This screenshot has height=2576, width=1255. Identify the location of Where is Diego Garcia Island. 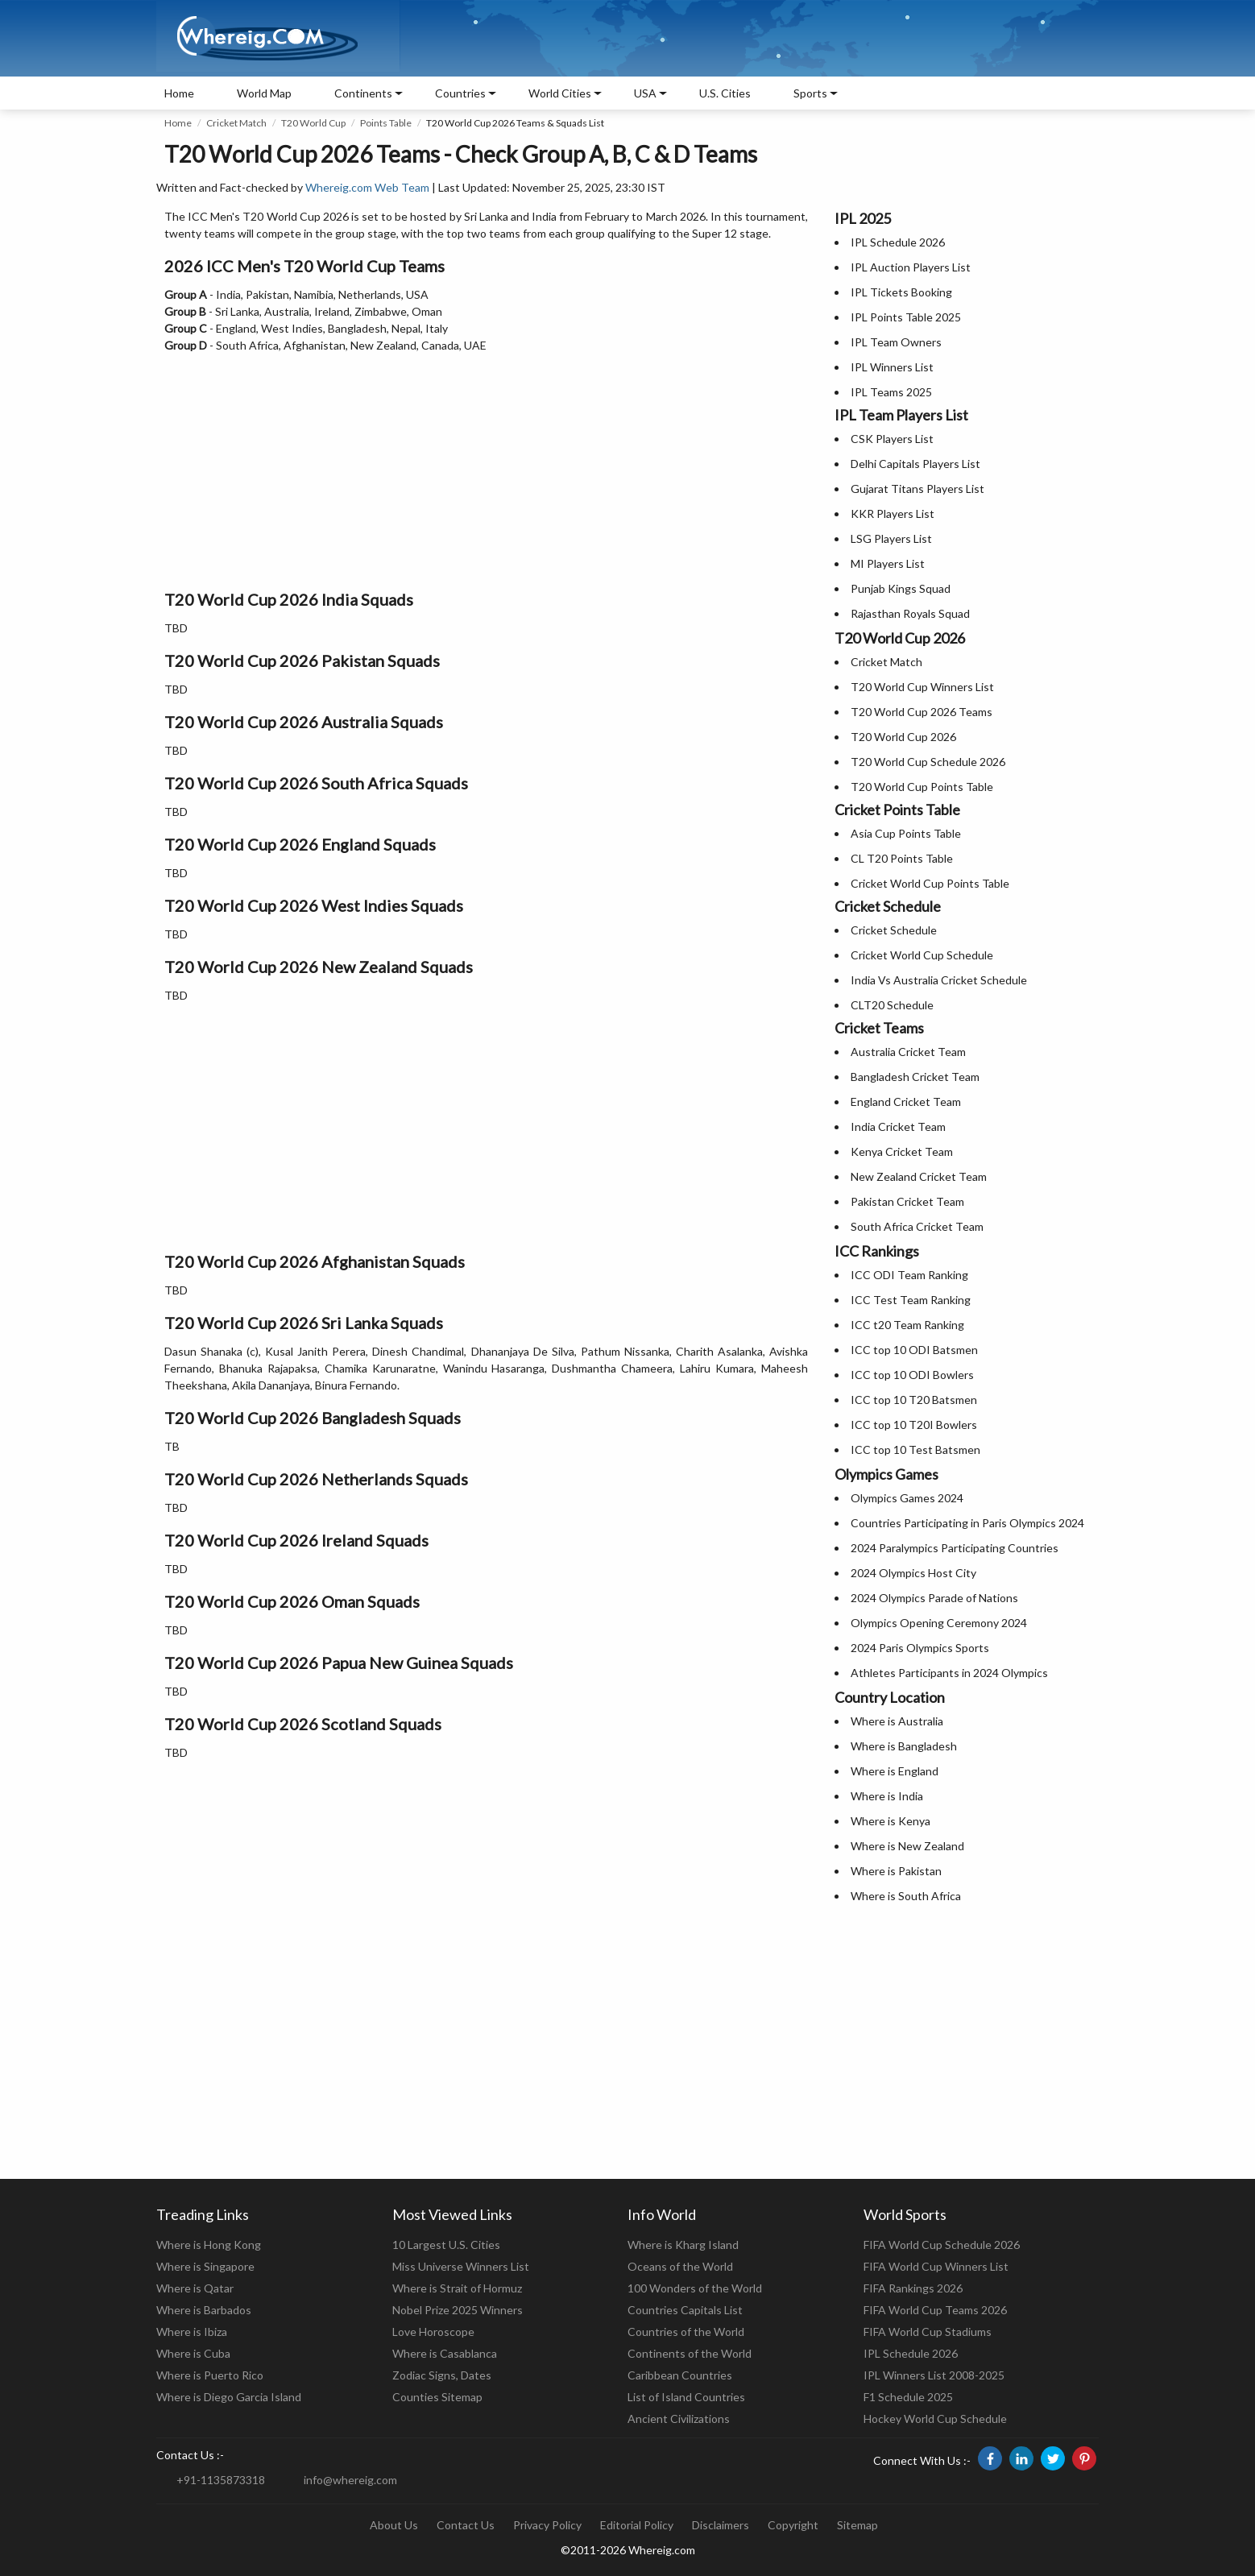
(228, 2397).